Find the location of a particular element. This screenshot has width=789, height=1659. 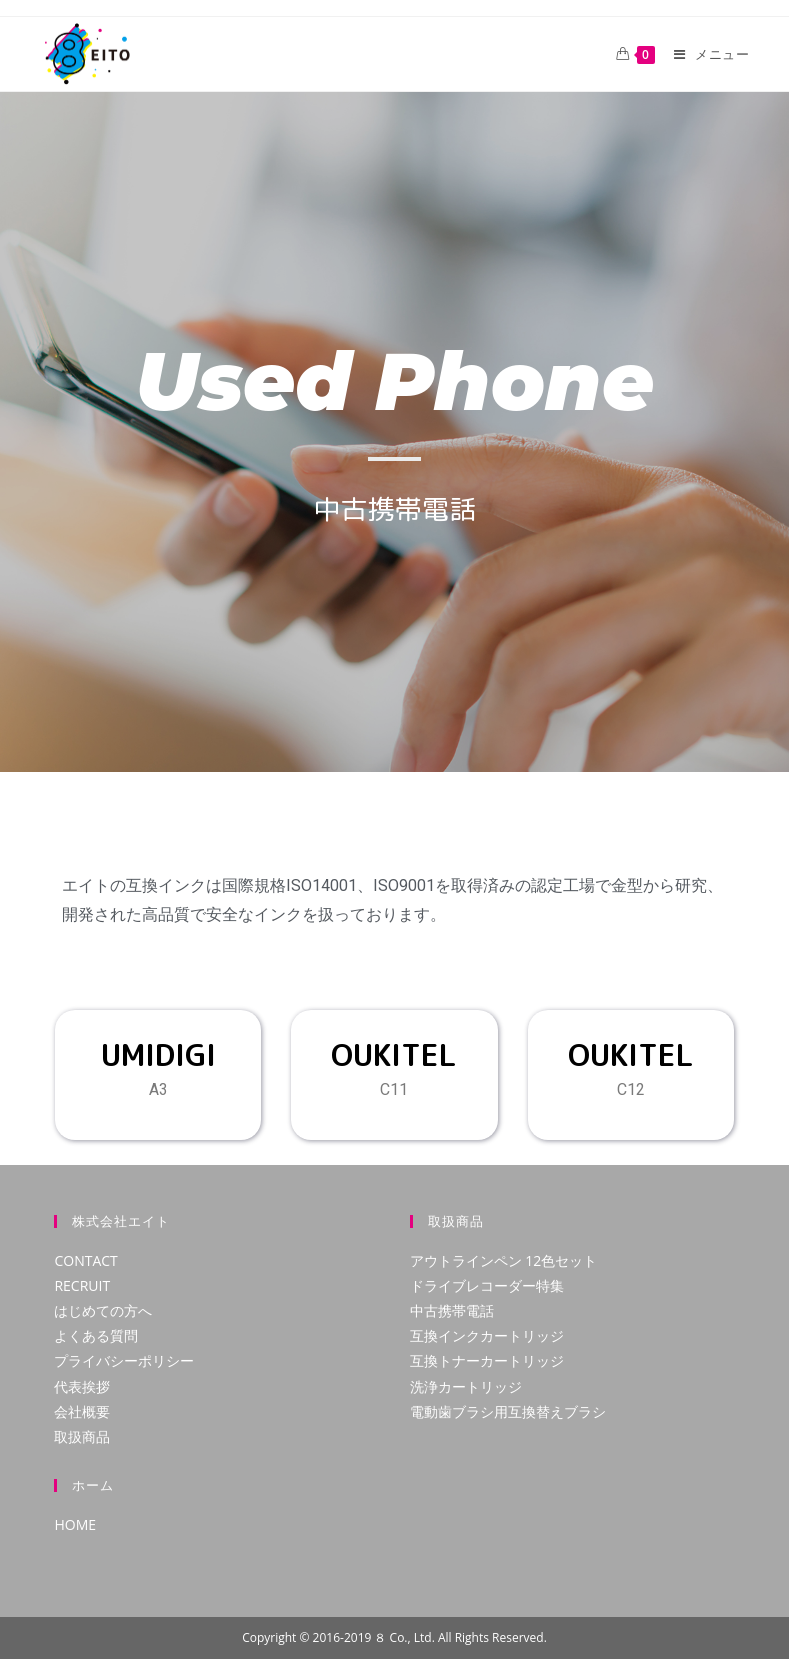

RECRUIT is located at coordinates (82, 1285).